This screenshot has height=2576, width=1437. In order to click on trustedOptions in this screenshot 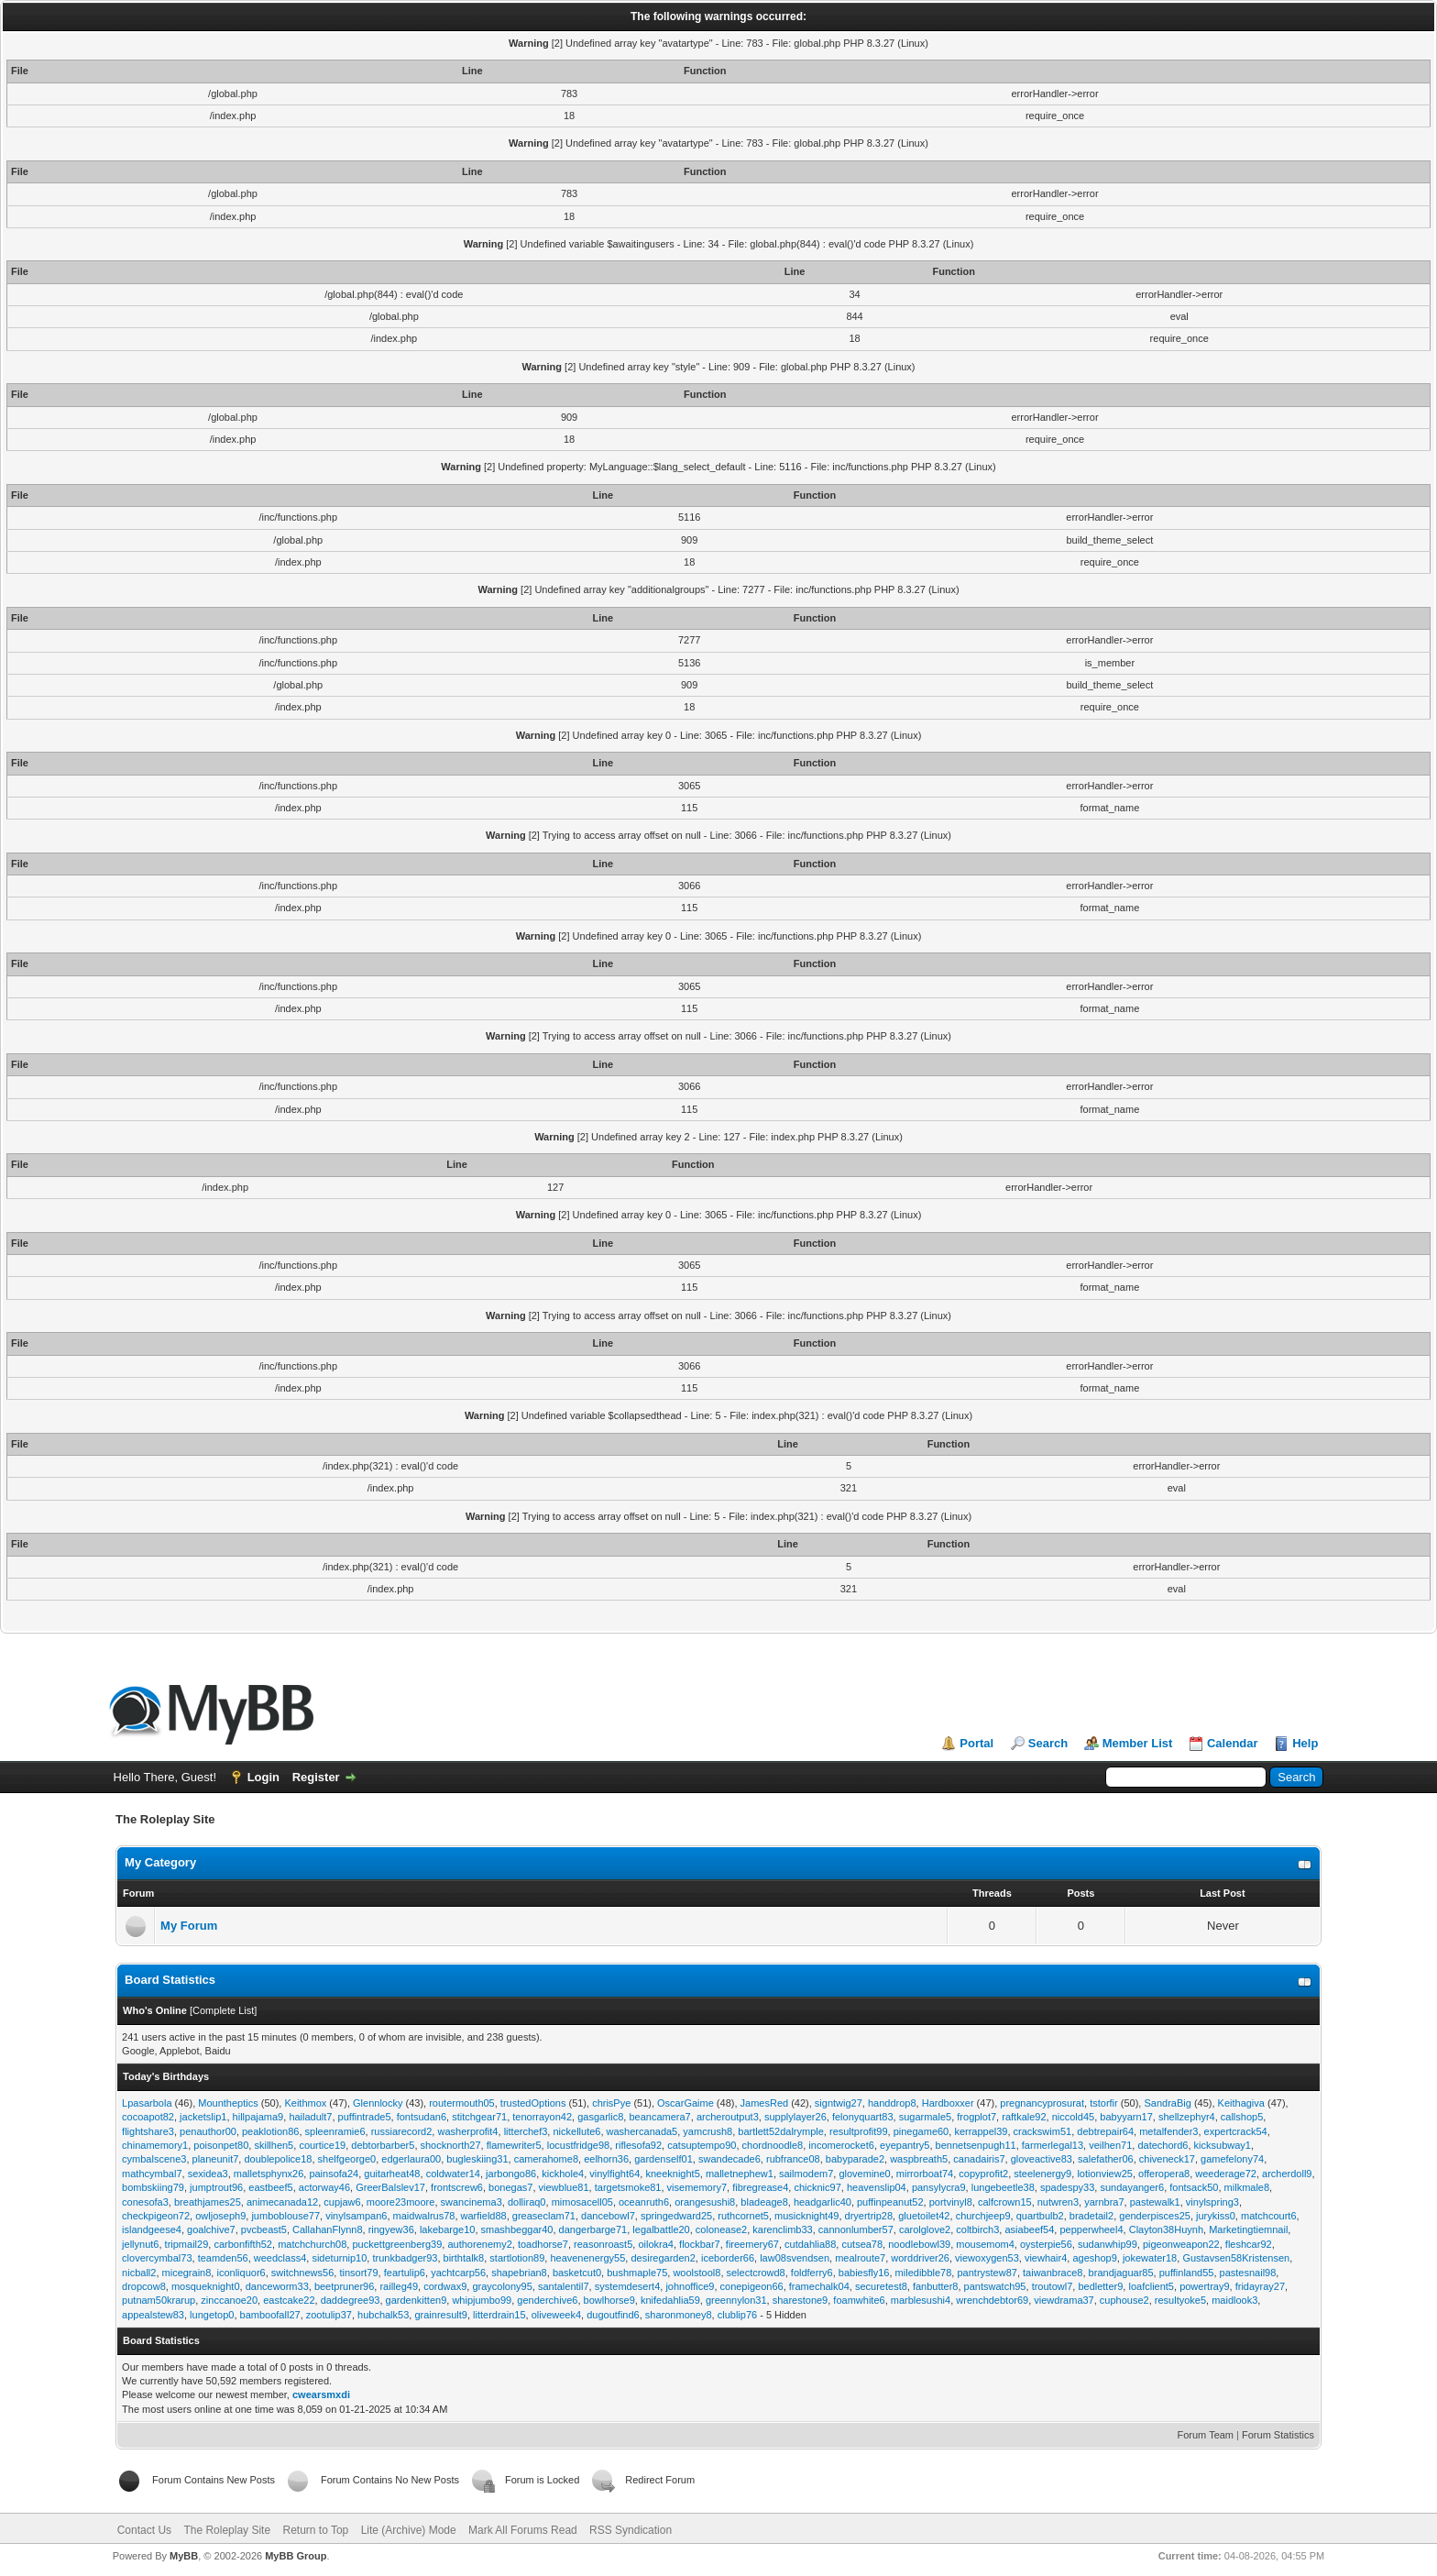, I will do `click(533, 2102)`.